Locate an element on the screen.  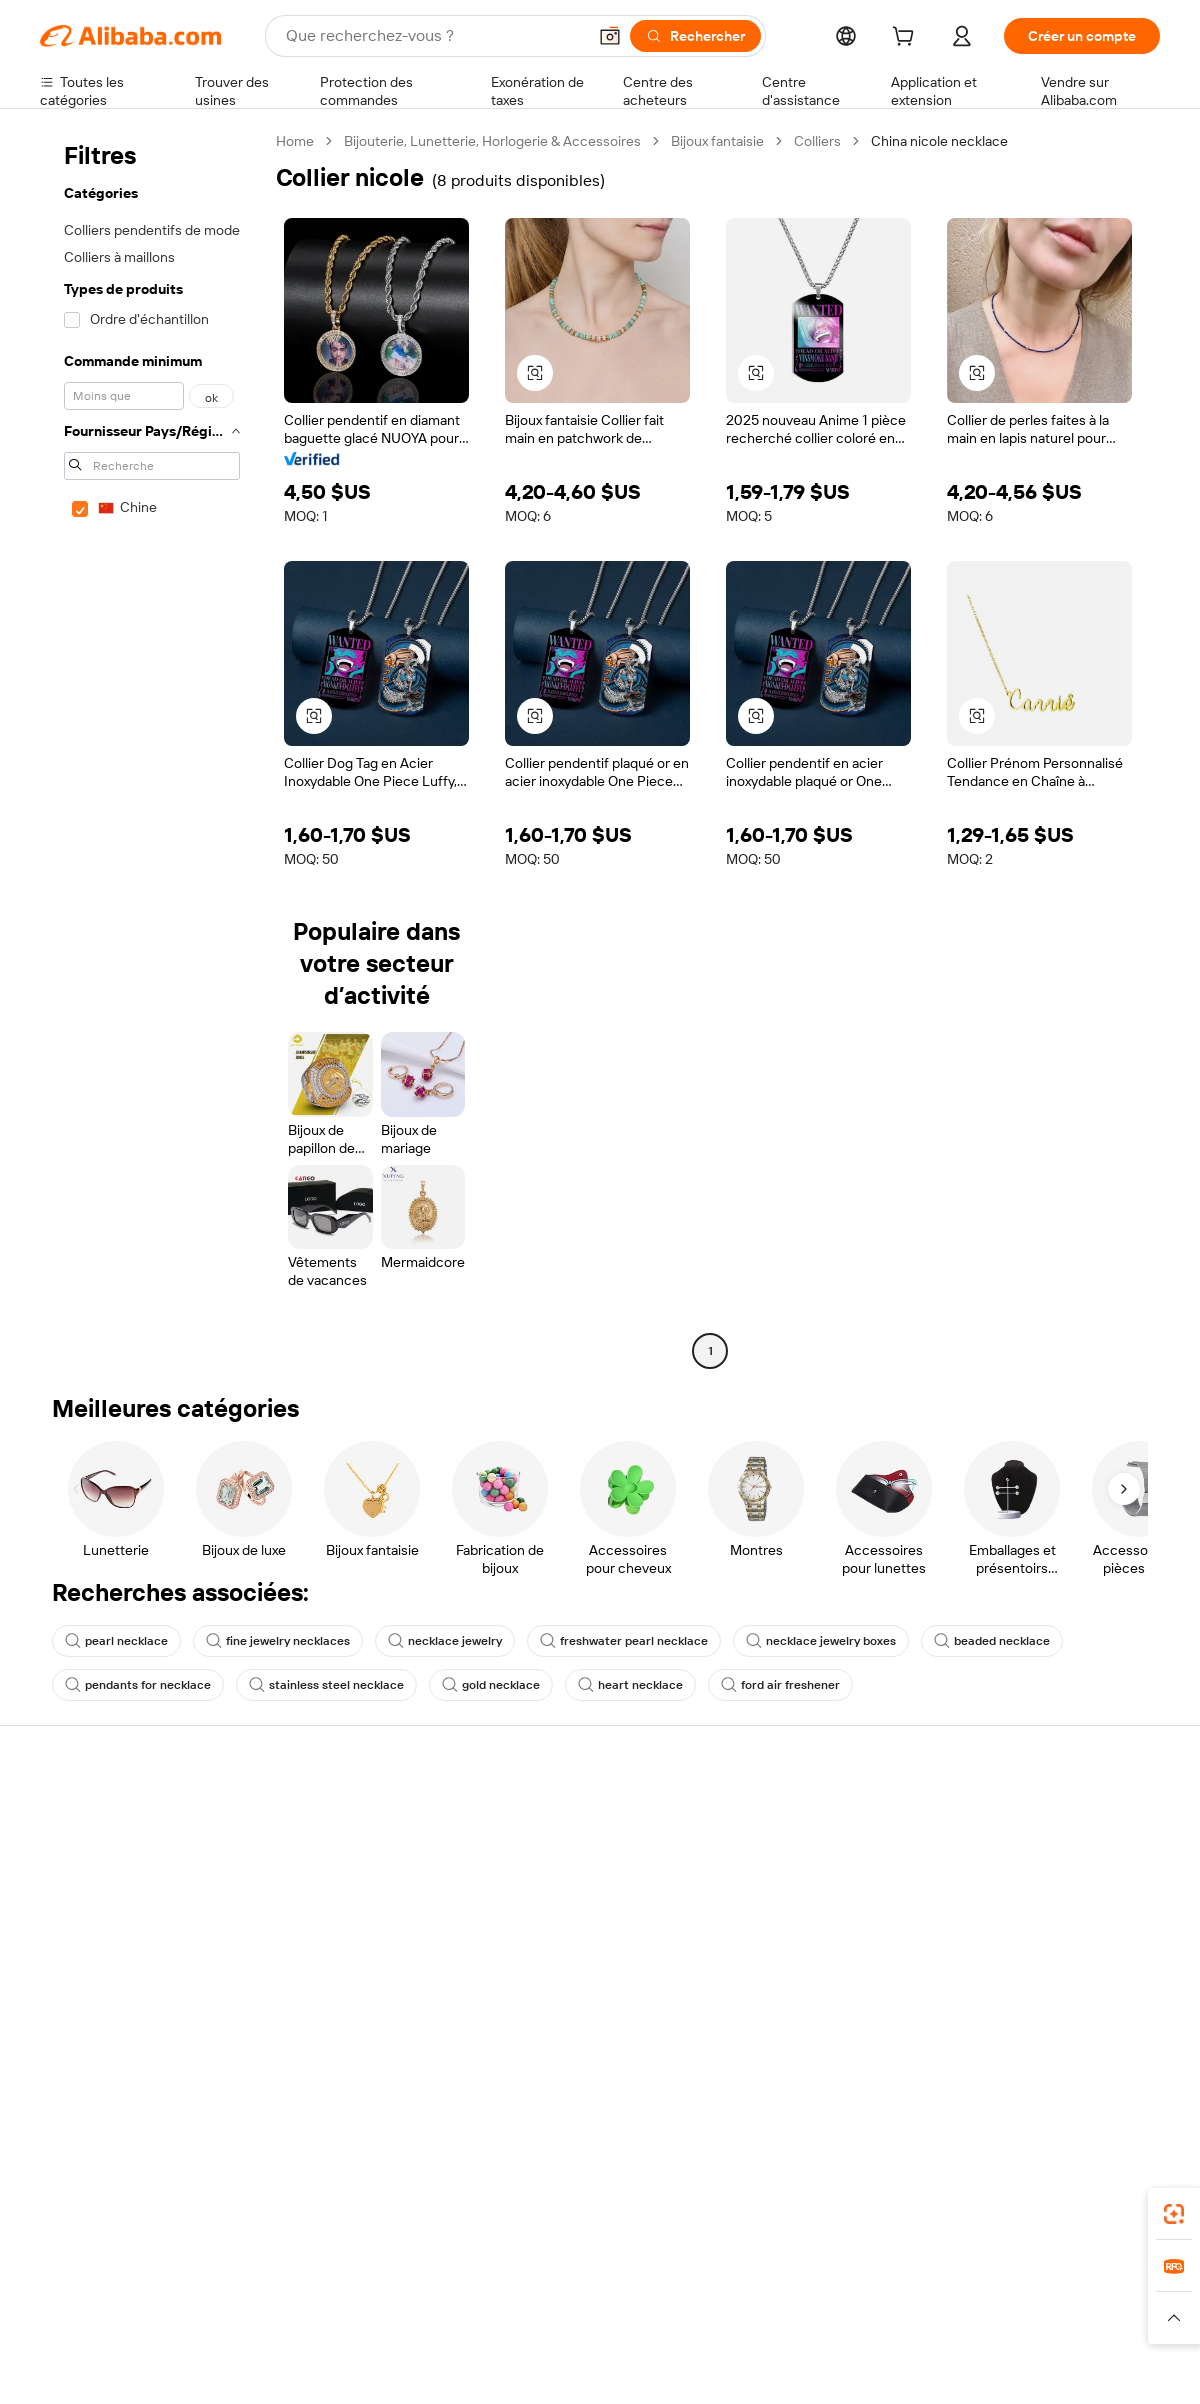
Alibaba.com Reads is located at coordinates (559, 1971).